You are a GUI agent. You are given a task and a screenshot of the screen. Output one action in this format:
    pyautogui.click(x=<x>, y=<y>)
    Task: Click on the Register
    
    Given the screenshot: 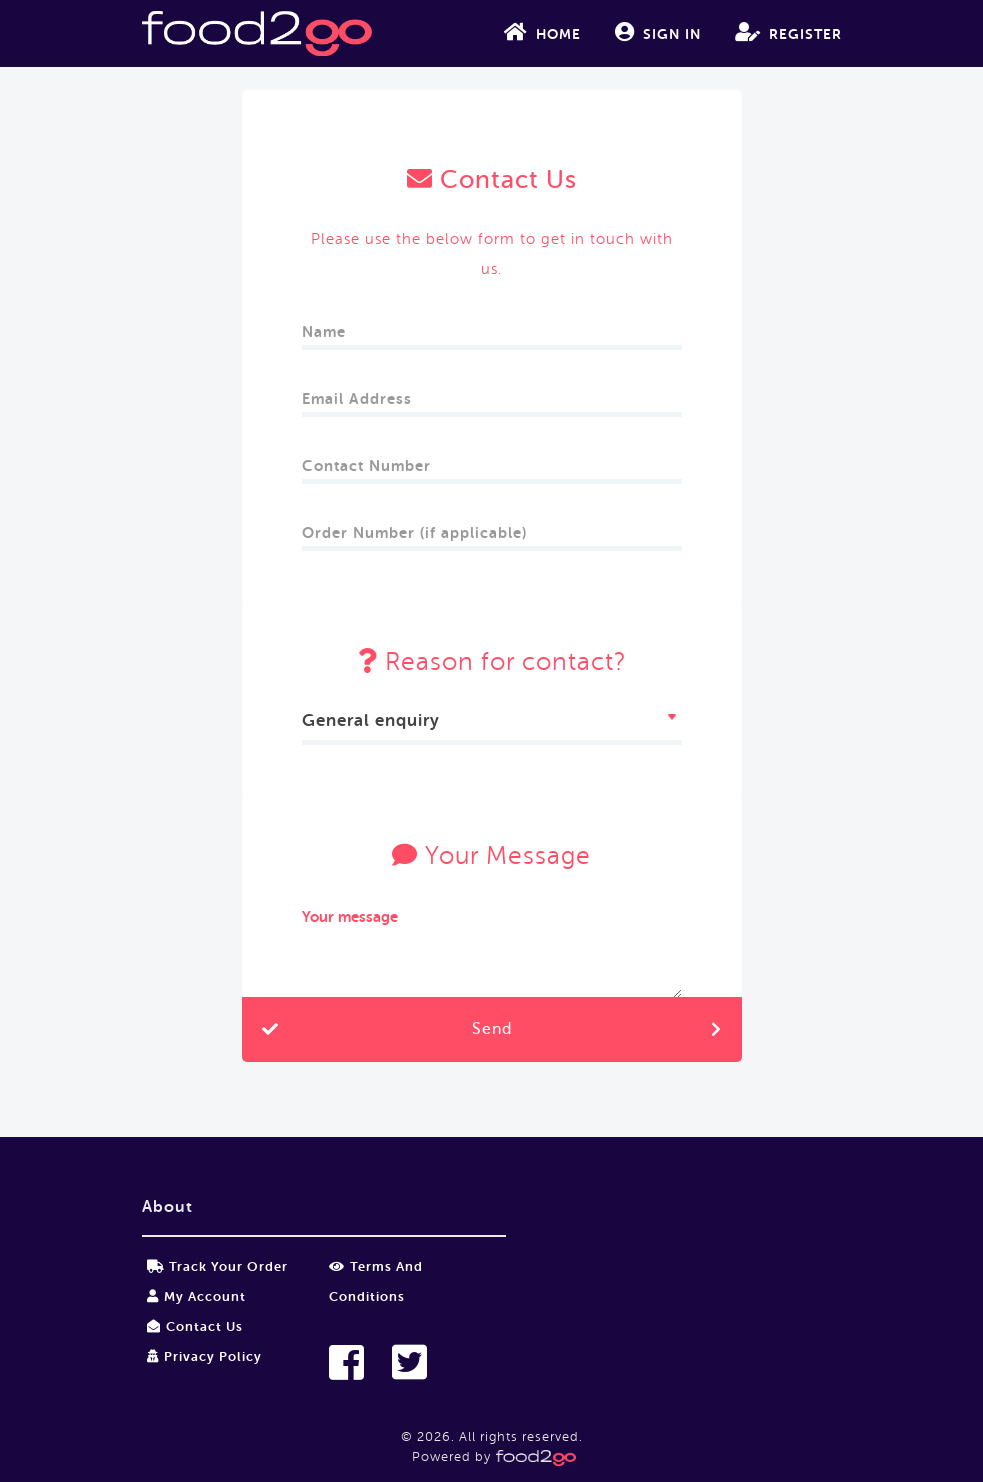 What is the action you would take?
    pyautogui.click(x=788, y=32)
    